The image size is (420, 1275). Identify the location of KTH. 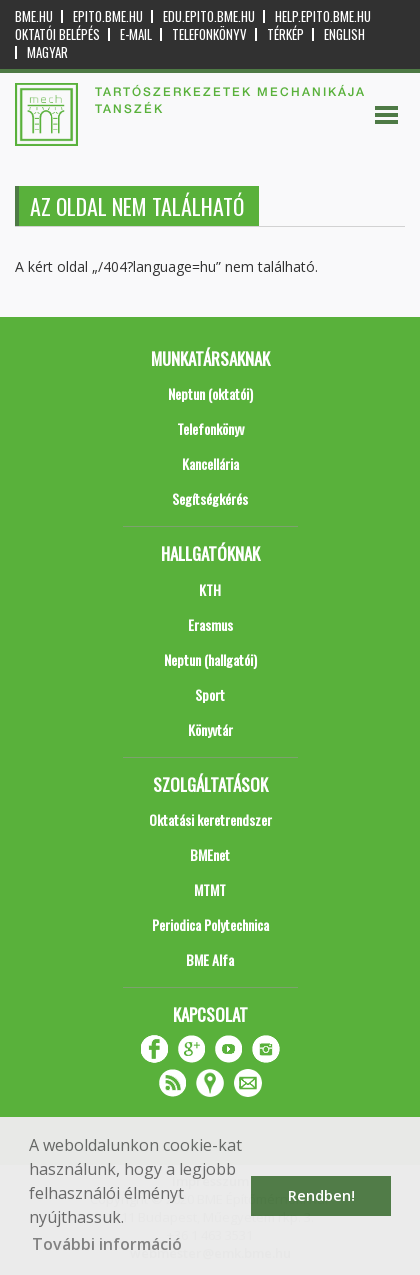
(210, 589).